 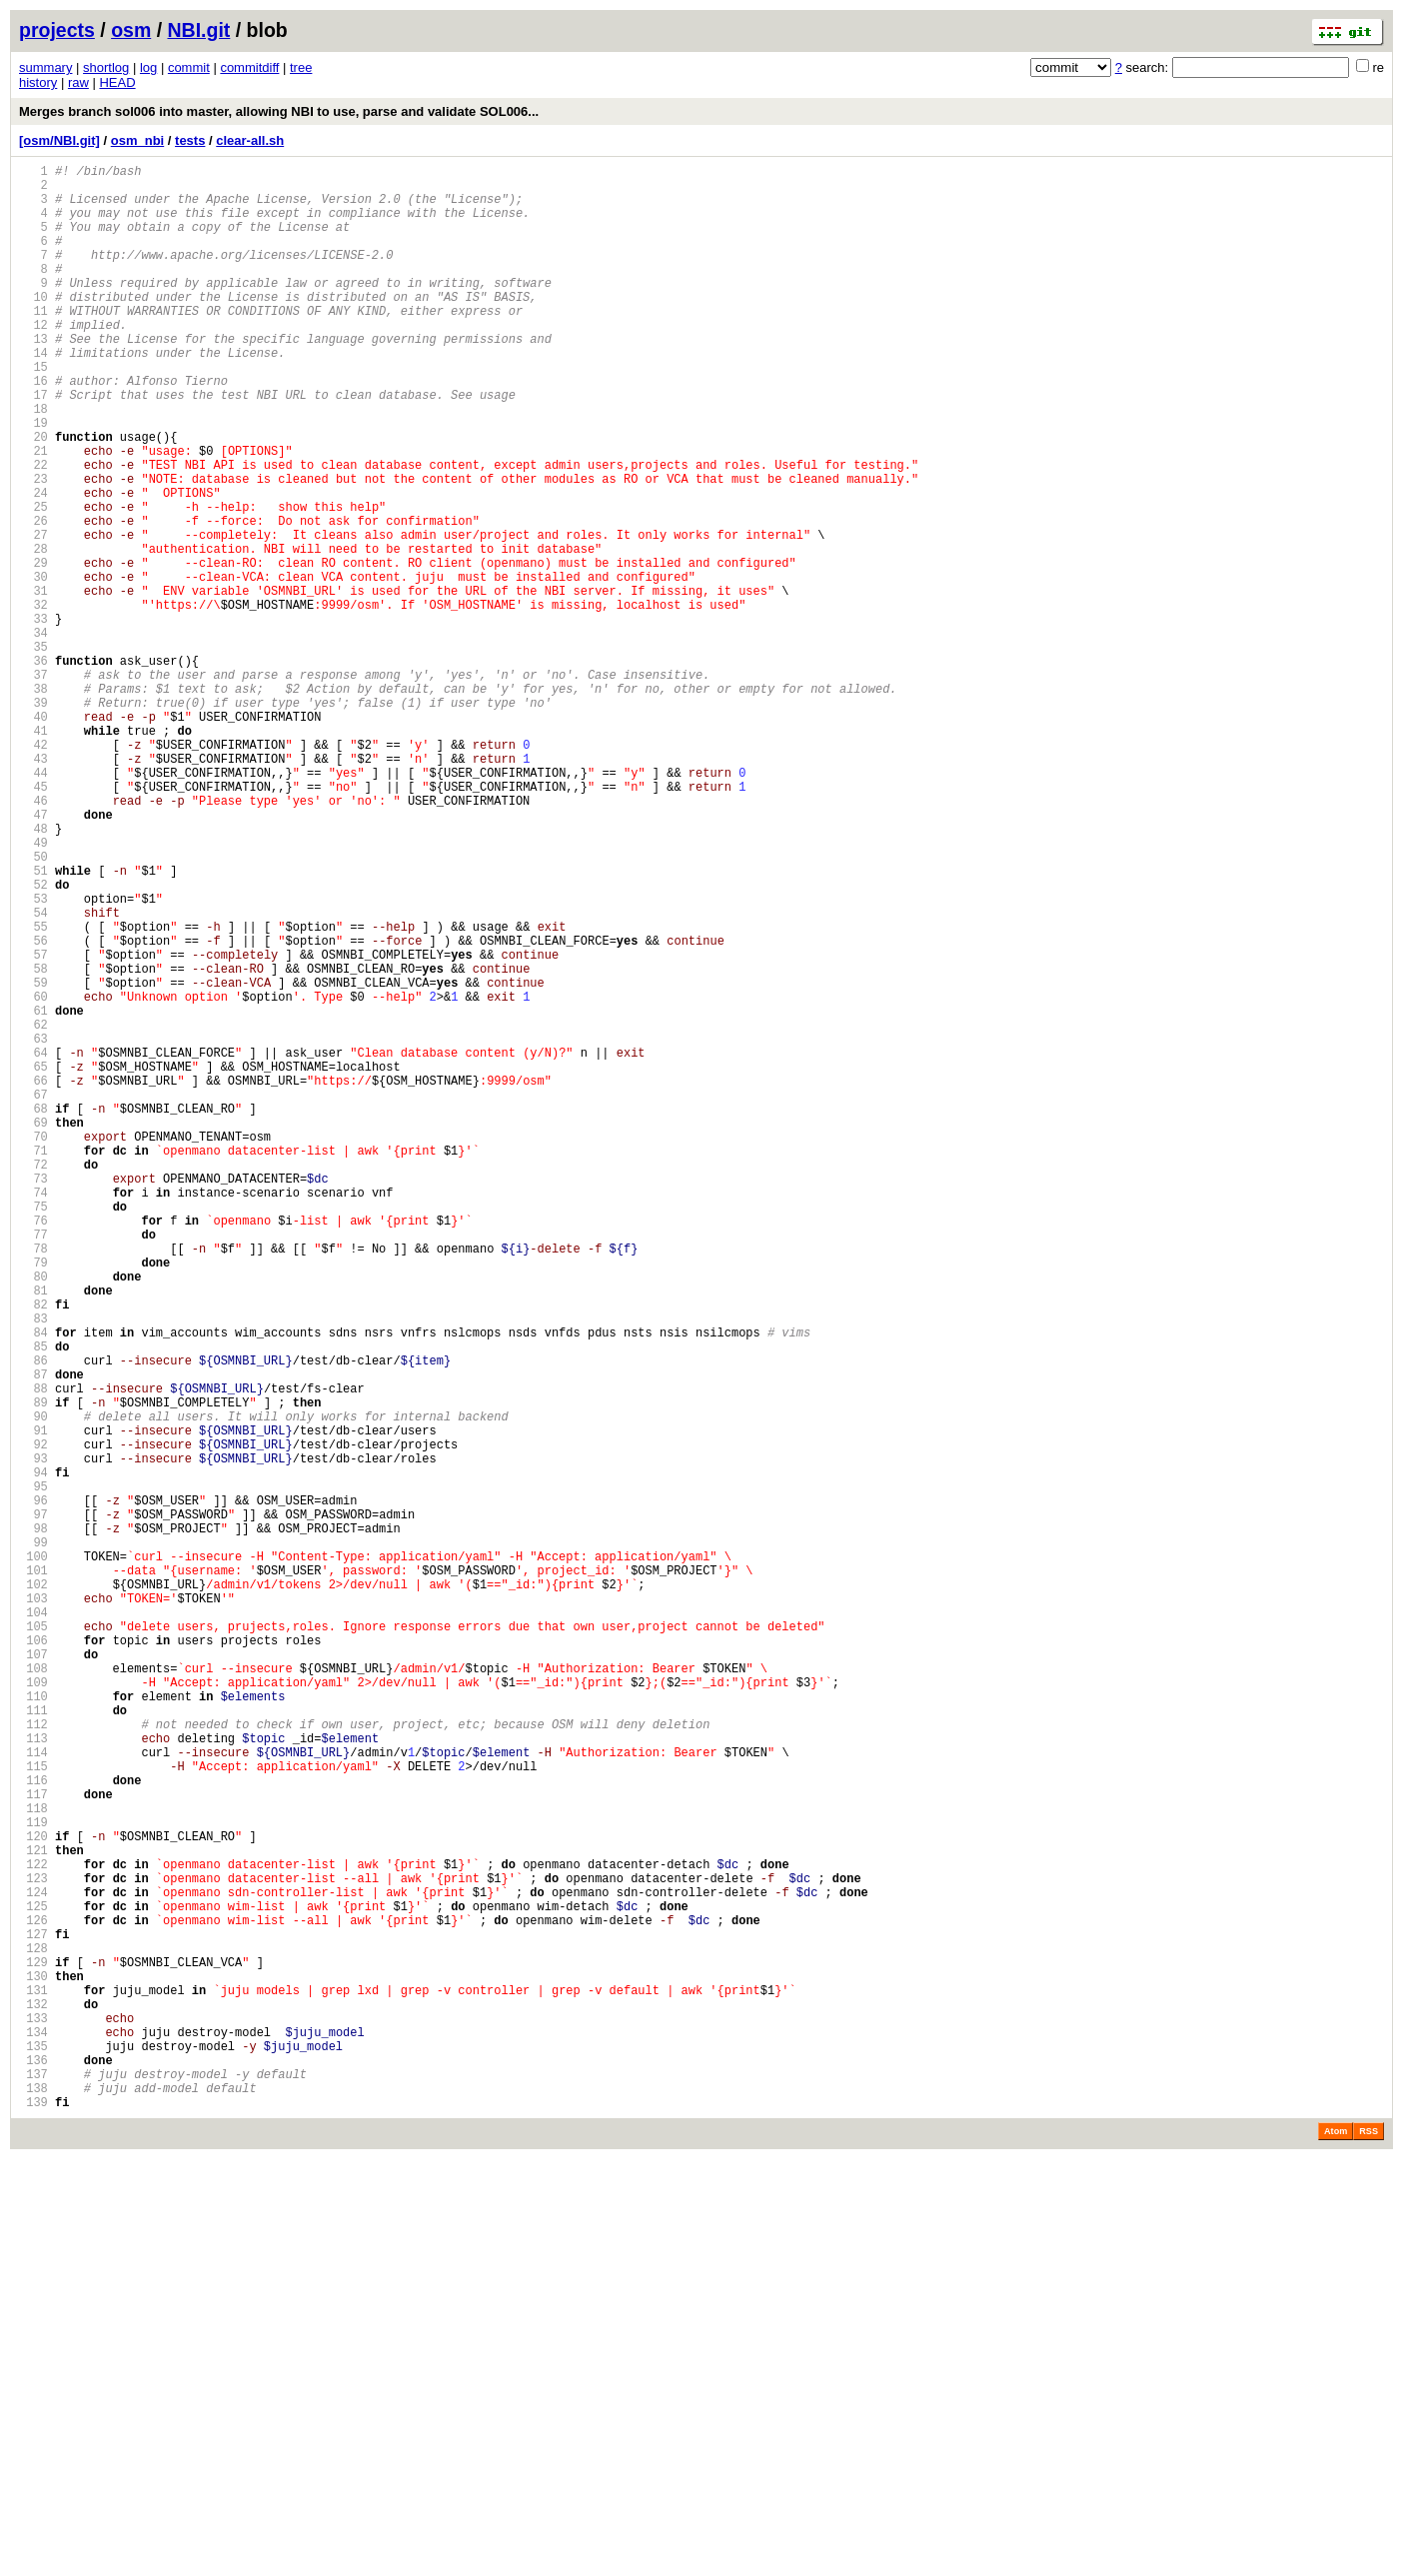 What do you see at coordinates (33, 1244) in the screenshot?
I see `64` at bounding box center [33, 1244].